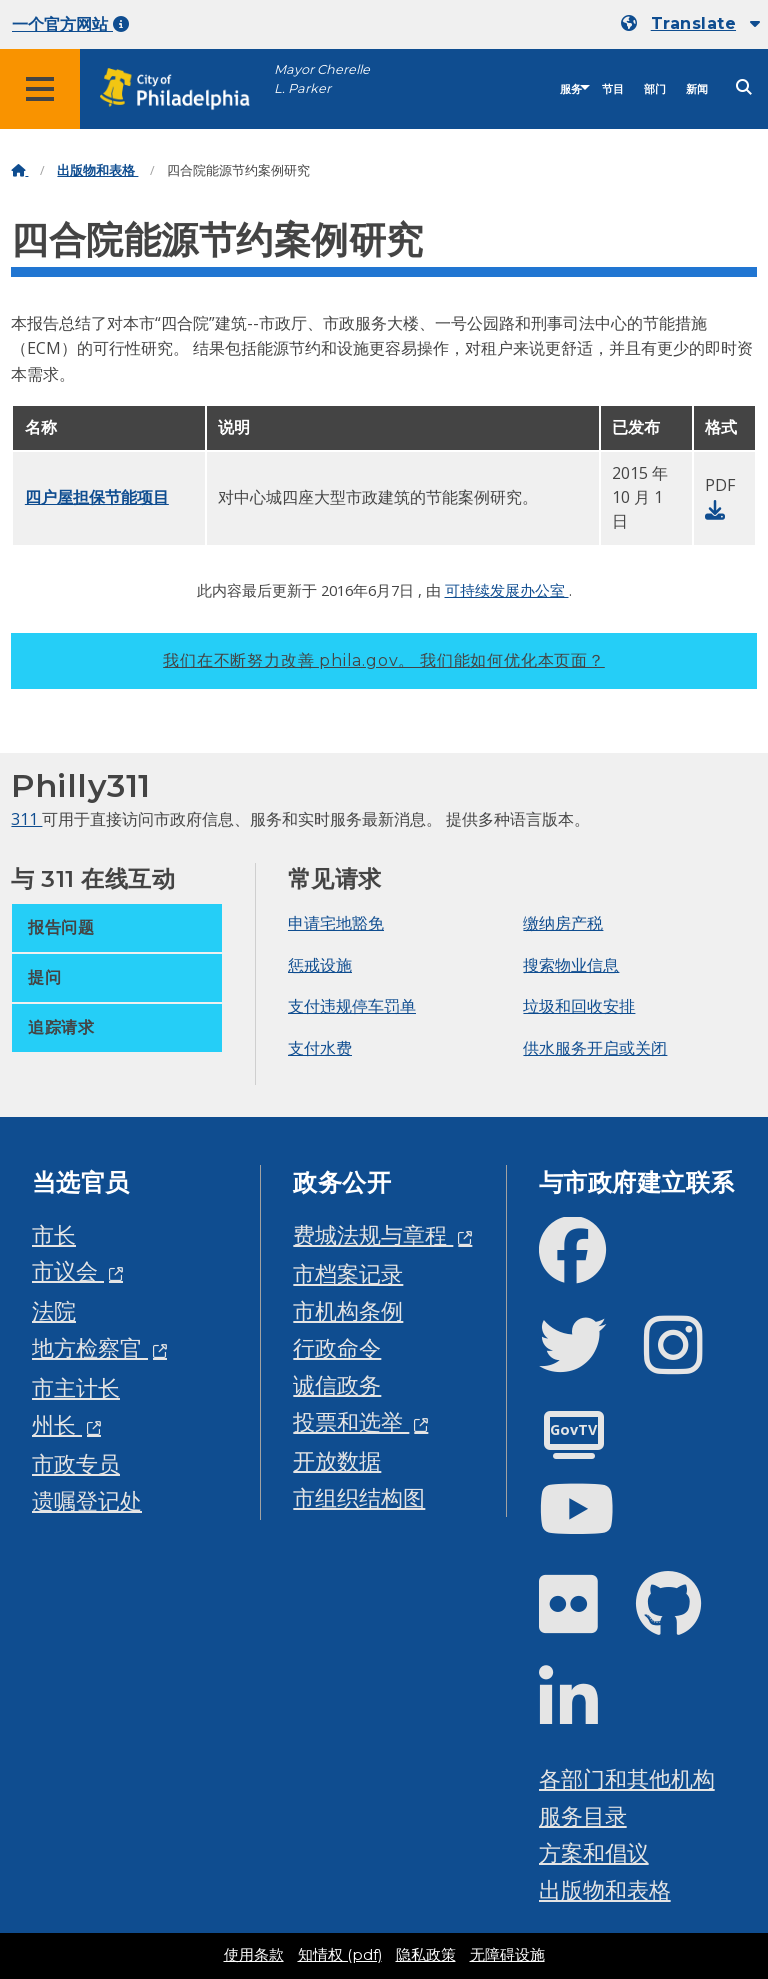 The height and width of the screenshot is (1979, 768). Describe the element at coordinates (697, 89) in the screenshot. I see `新闻` at that location.